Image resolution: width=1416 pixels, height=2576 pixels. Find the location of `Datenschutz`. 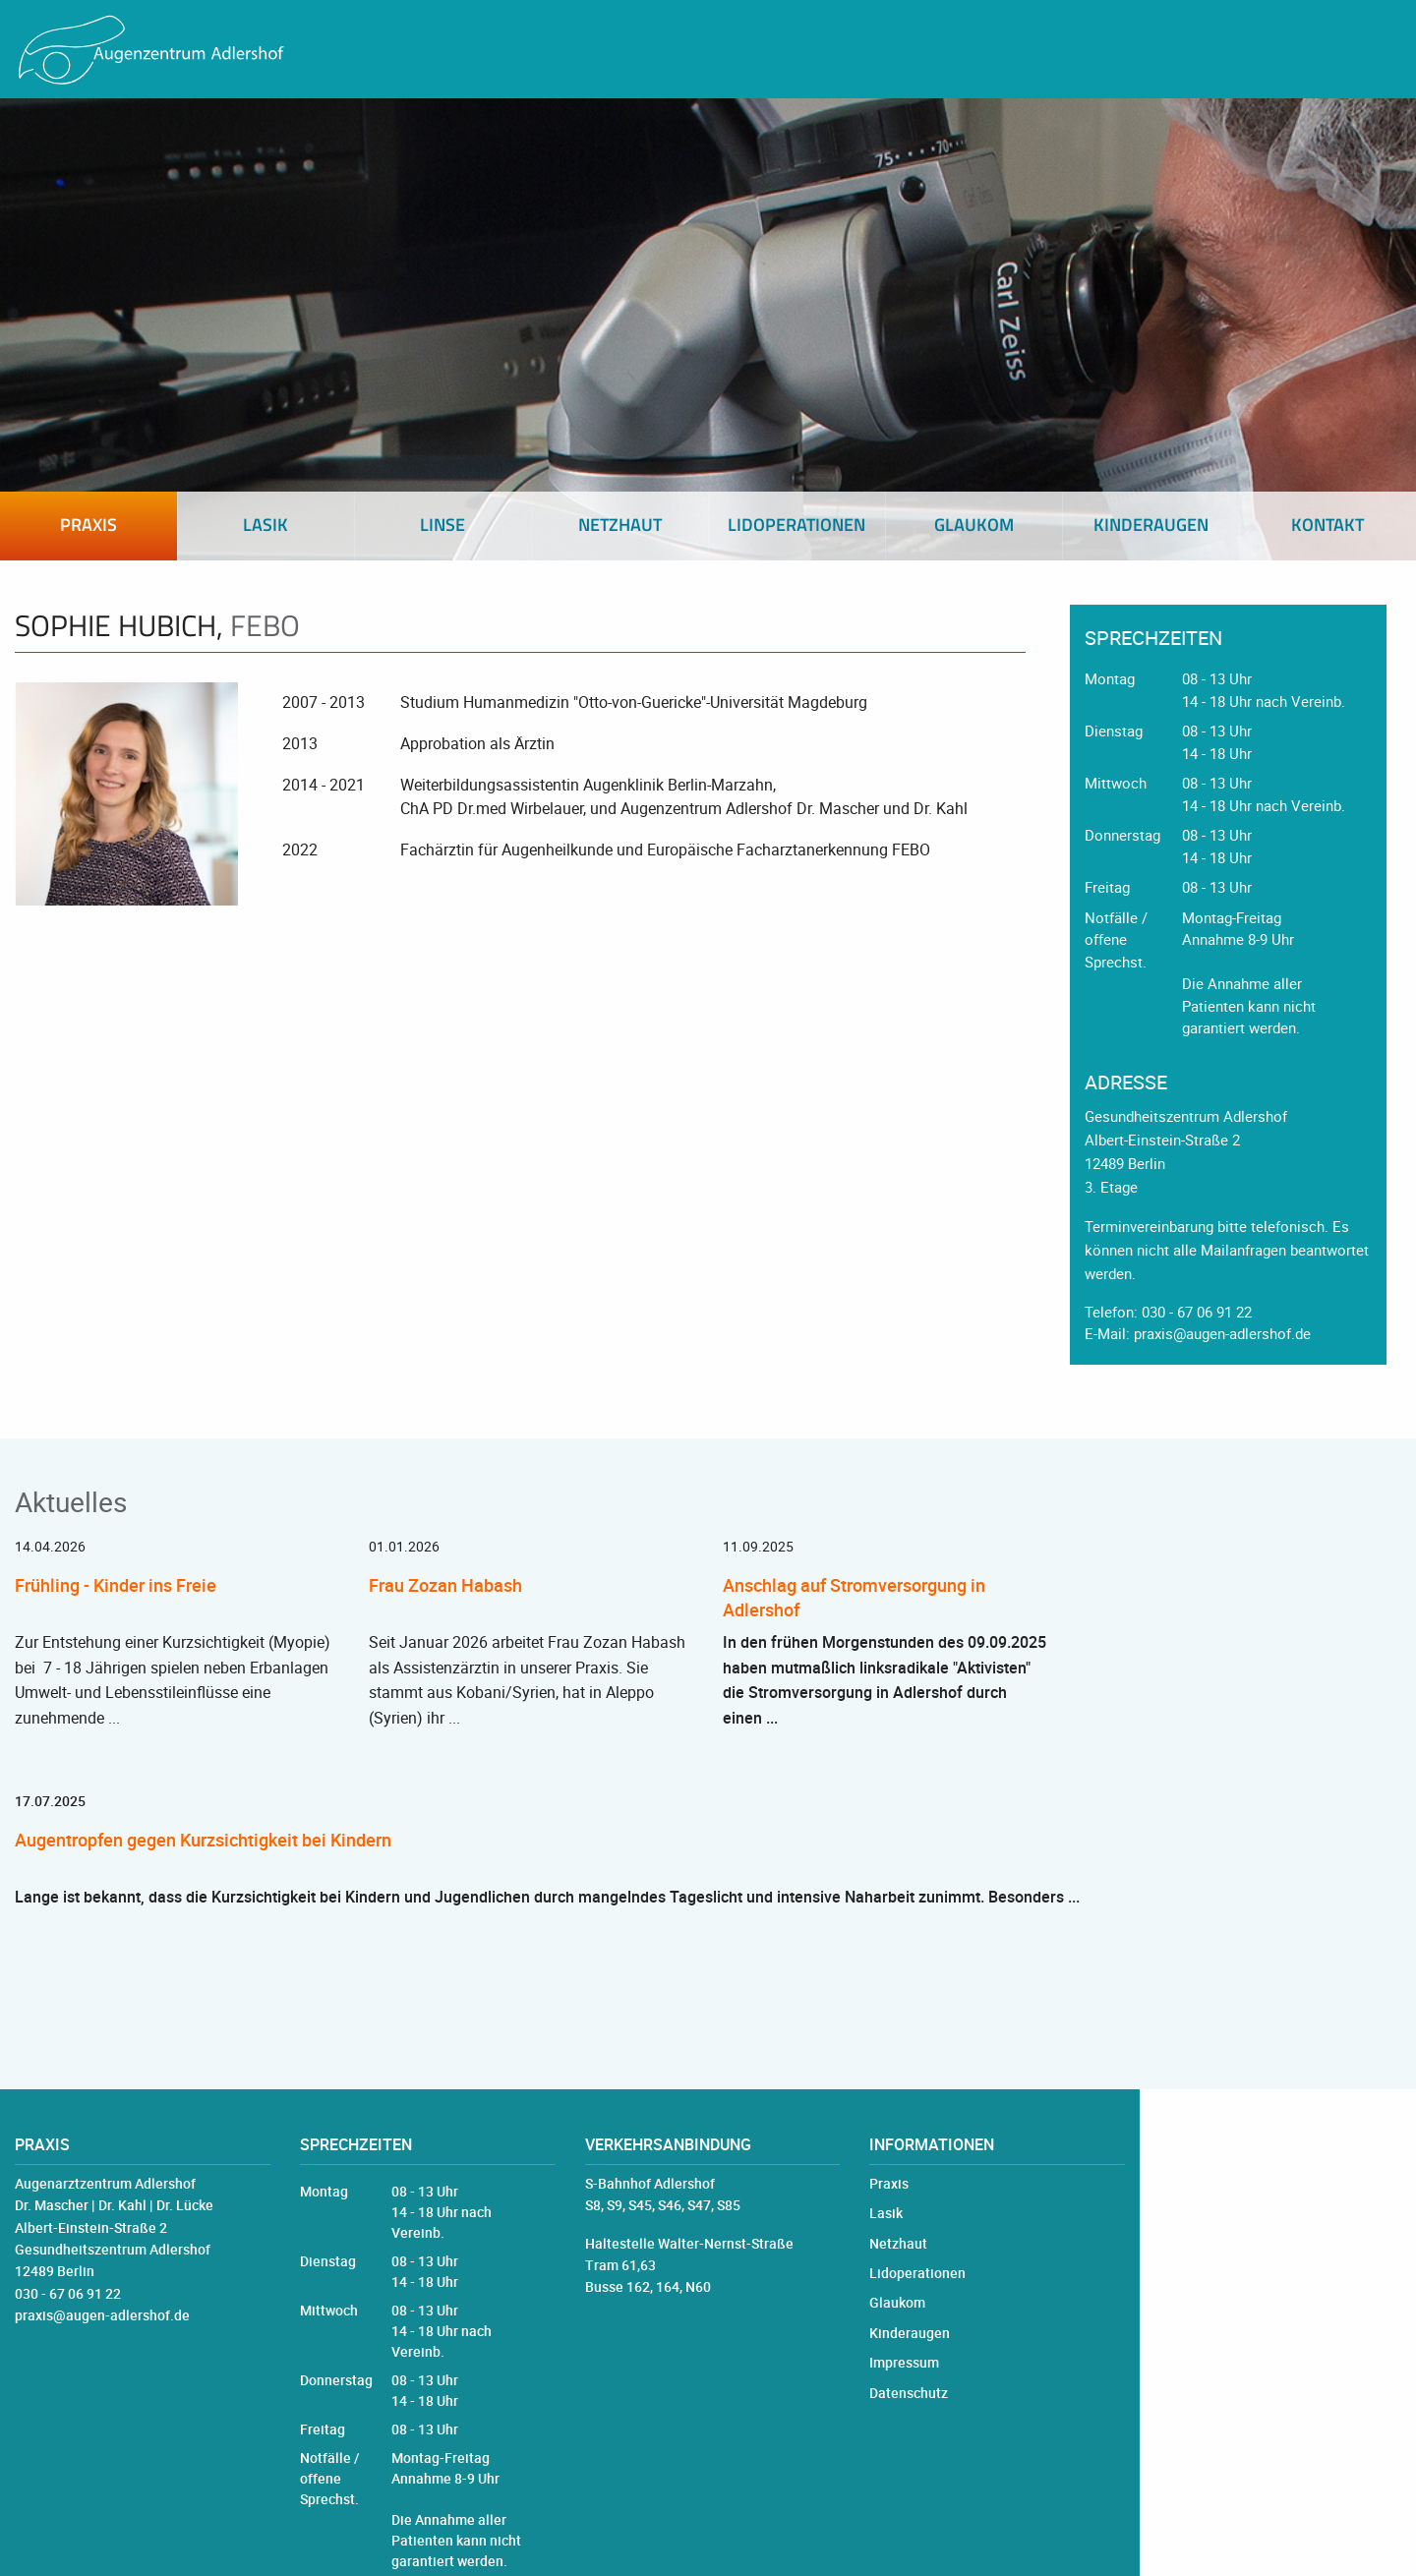

Datenschutz is located at coordinates (908, 2392).